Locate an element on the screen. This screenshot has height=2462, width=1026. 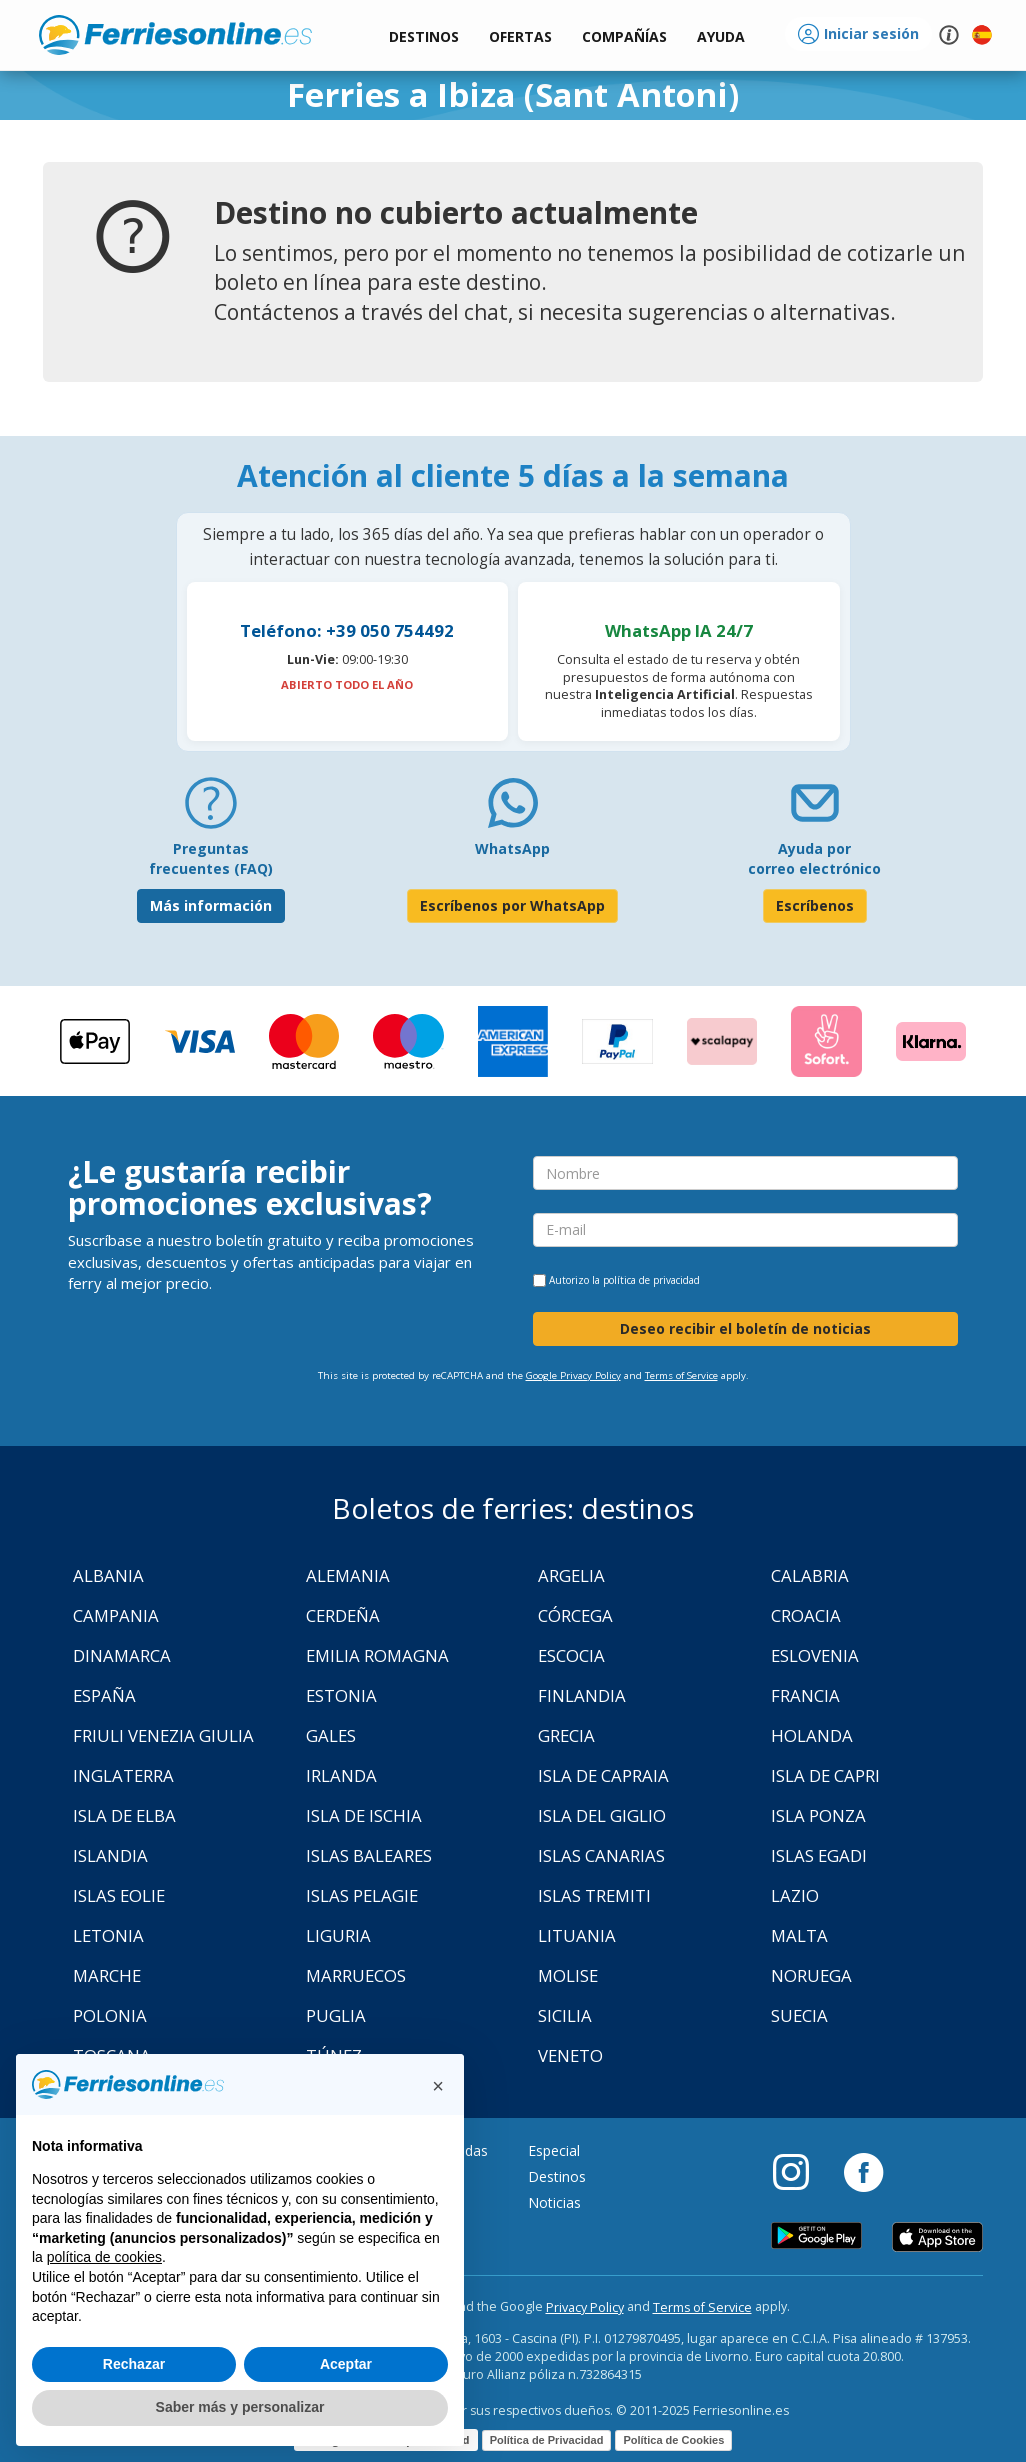
Emilia Romagna is located at coordinates (377, 1655).